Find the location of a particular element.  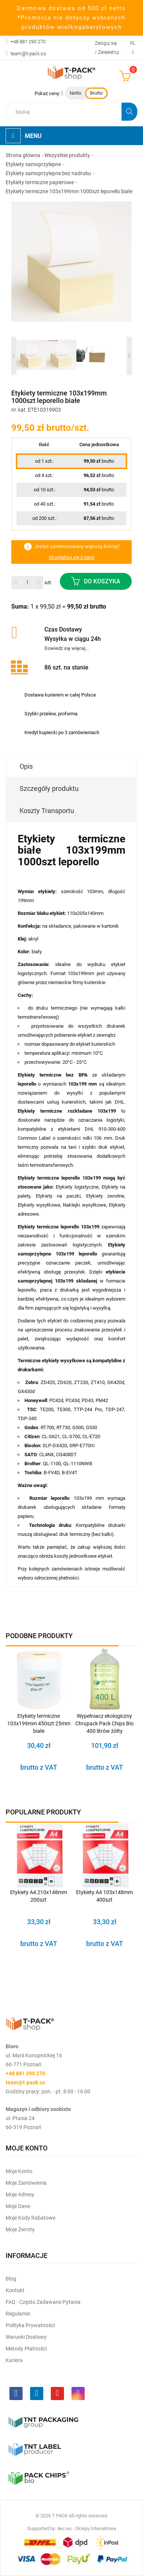

Moje Adresy is located at coordinates (20, 2194).